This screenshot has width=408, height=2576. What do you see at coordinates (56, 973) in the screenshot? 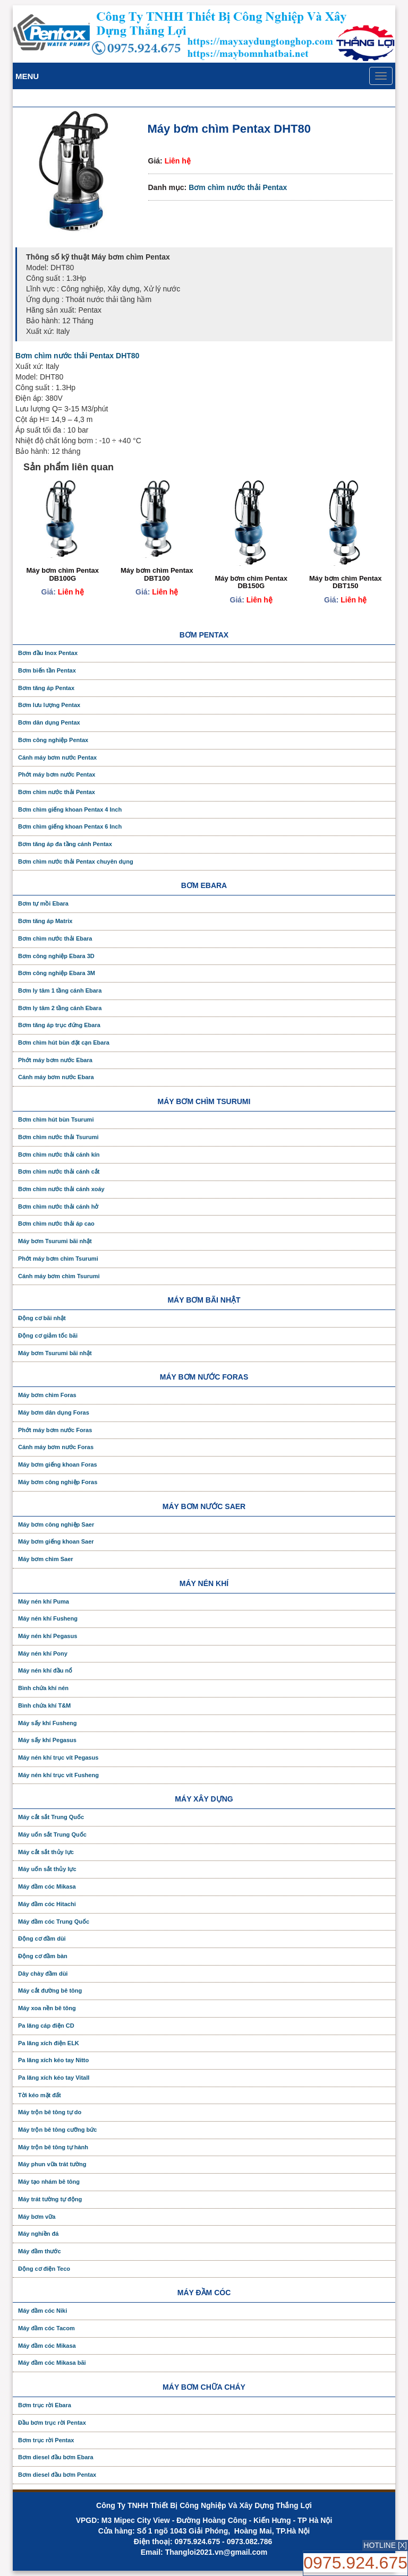
I see `Bơm công nghiệp Ebara 3M` at bounding box center [56, 973].